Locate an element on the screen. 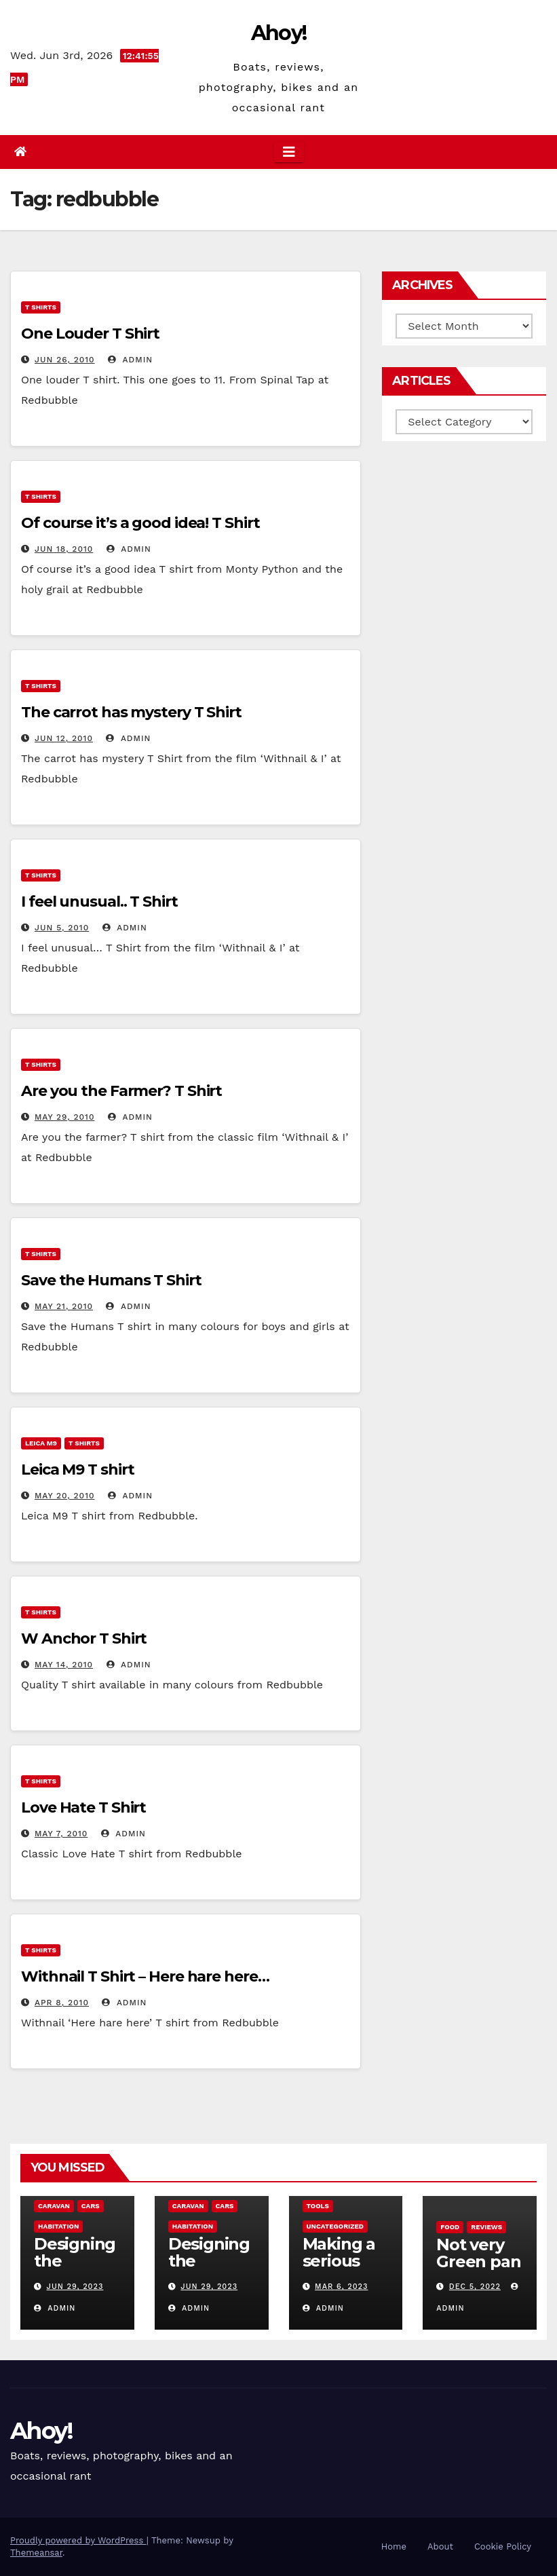  Are you the Farmer? T Shirt is located at coordinates (121, 1091).